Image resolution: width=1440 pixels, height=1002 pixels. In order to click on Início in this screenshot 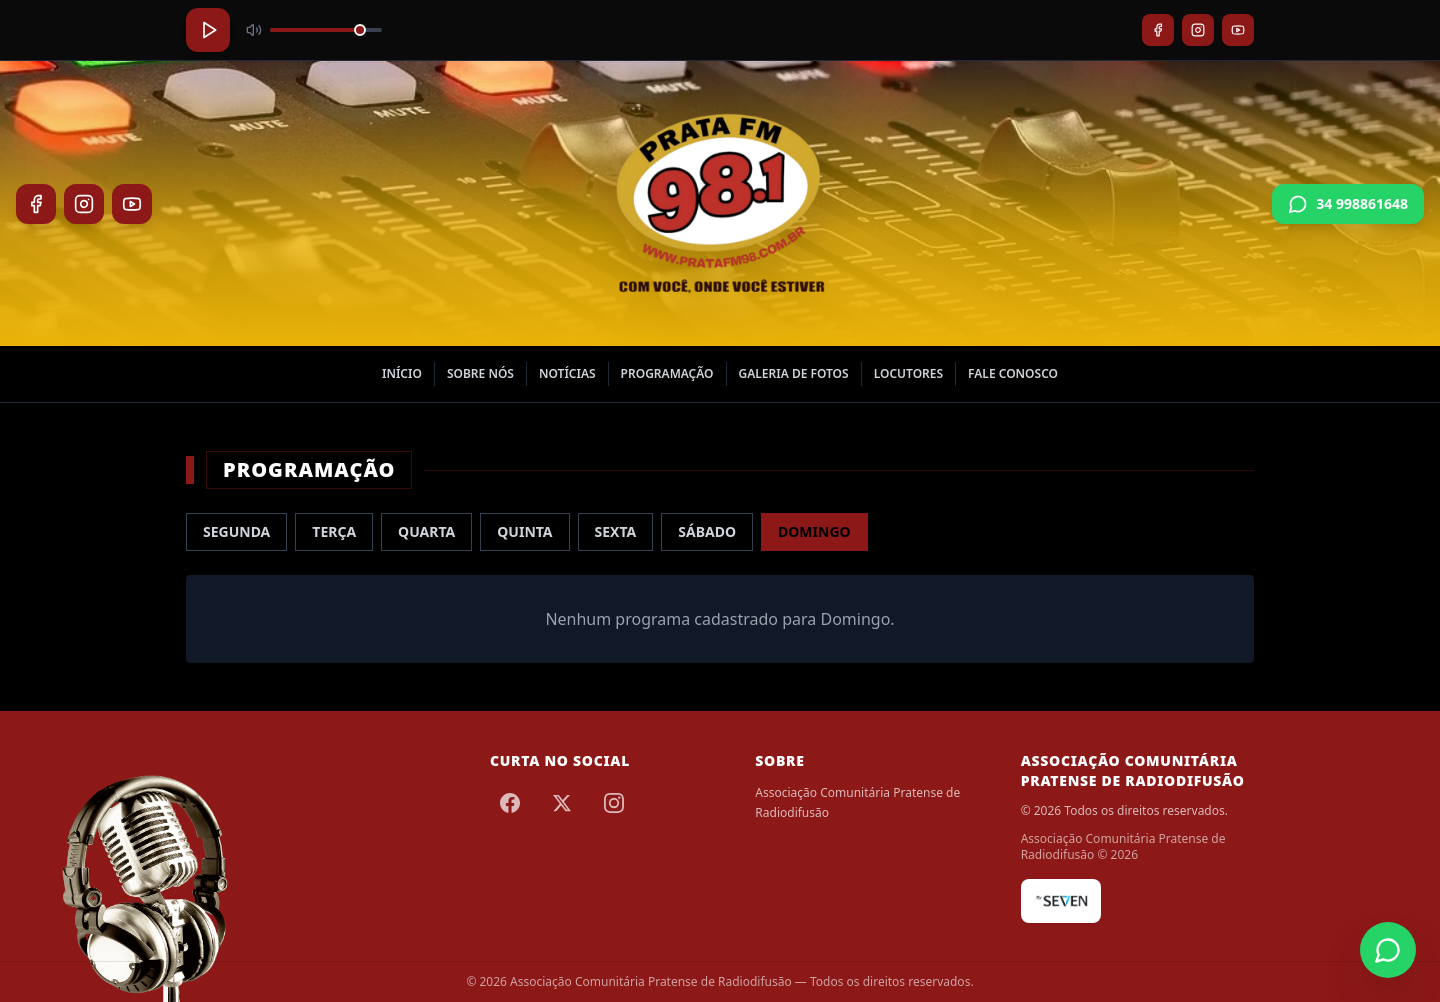, I will do `click(402, 373)`.